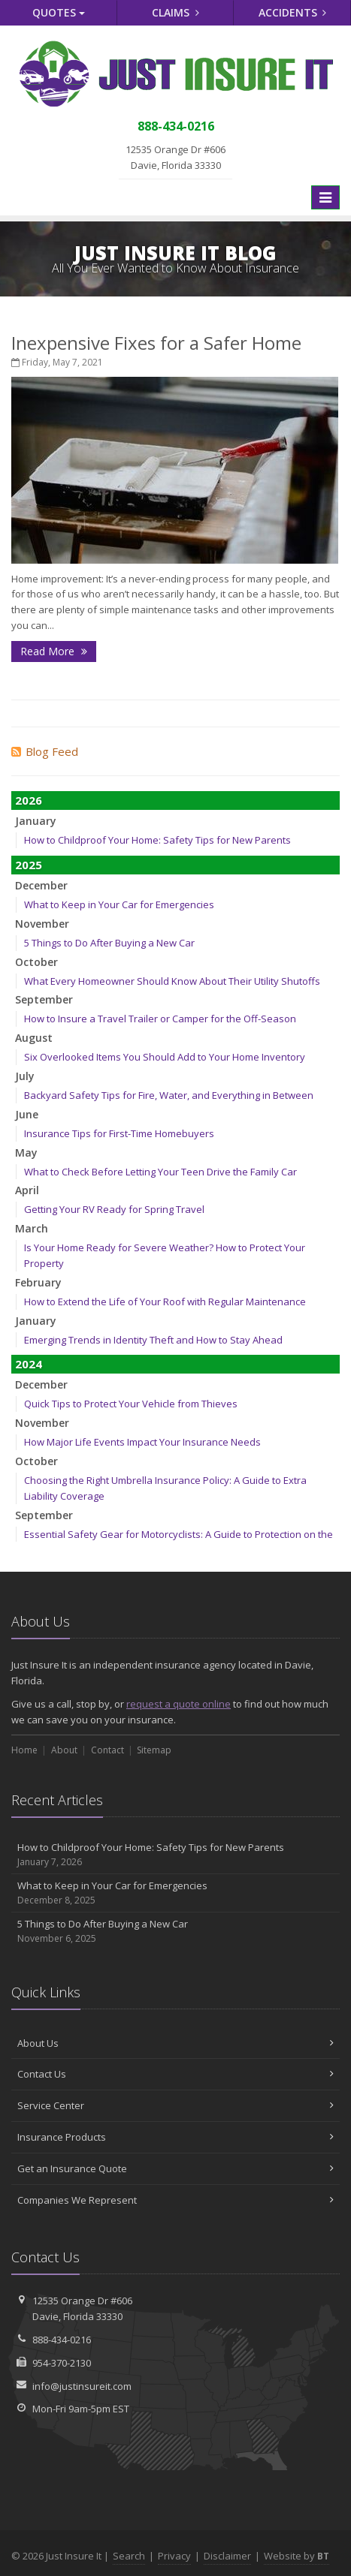 The image size is (351, 2576). I want to click on Read More, so click(53, 651).